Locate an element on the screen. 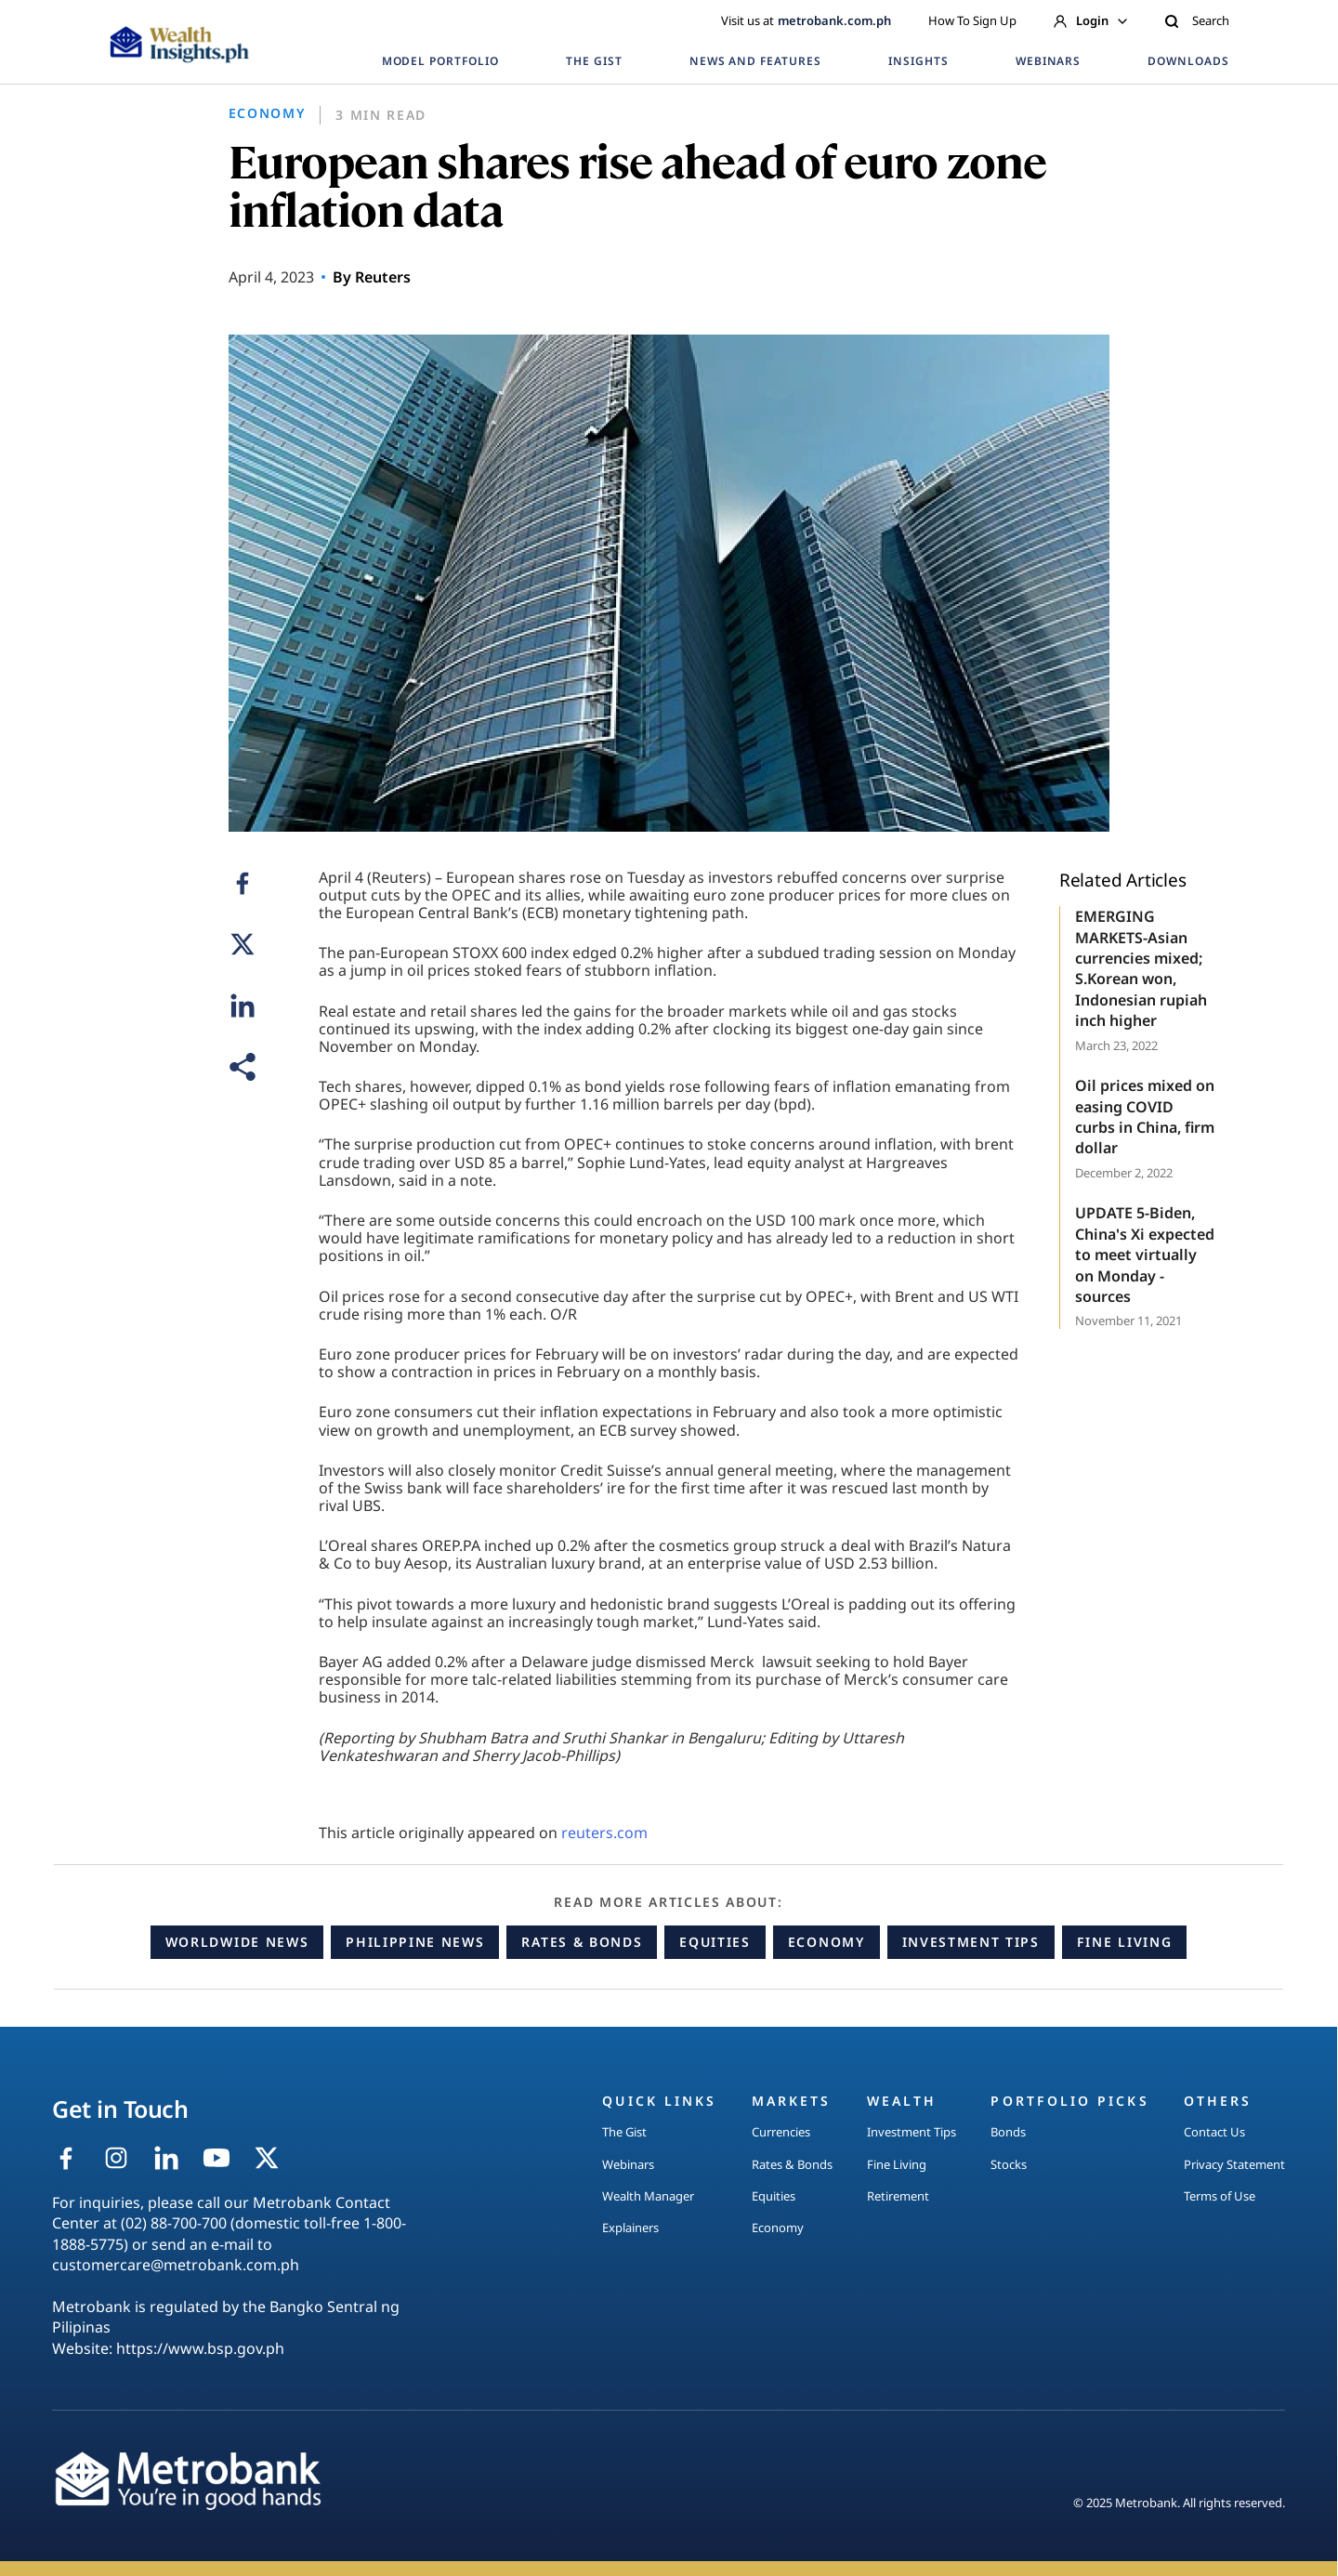 The image size is (1338, 2576). Wealth Manager is located at coordinates (648, 2196).